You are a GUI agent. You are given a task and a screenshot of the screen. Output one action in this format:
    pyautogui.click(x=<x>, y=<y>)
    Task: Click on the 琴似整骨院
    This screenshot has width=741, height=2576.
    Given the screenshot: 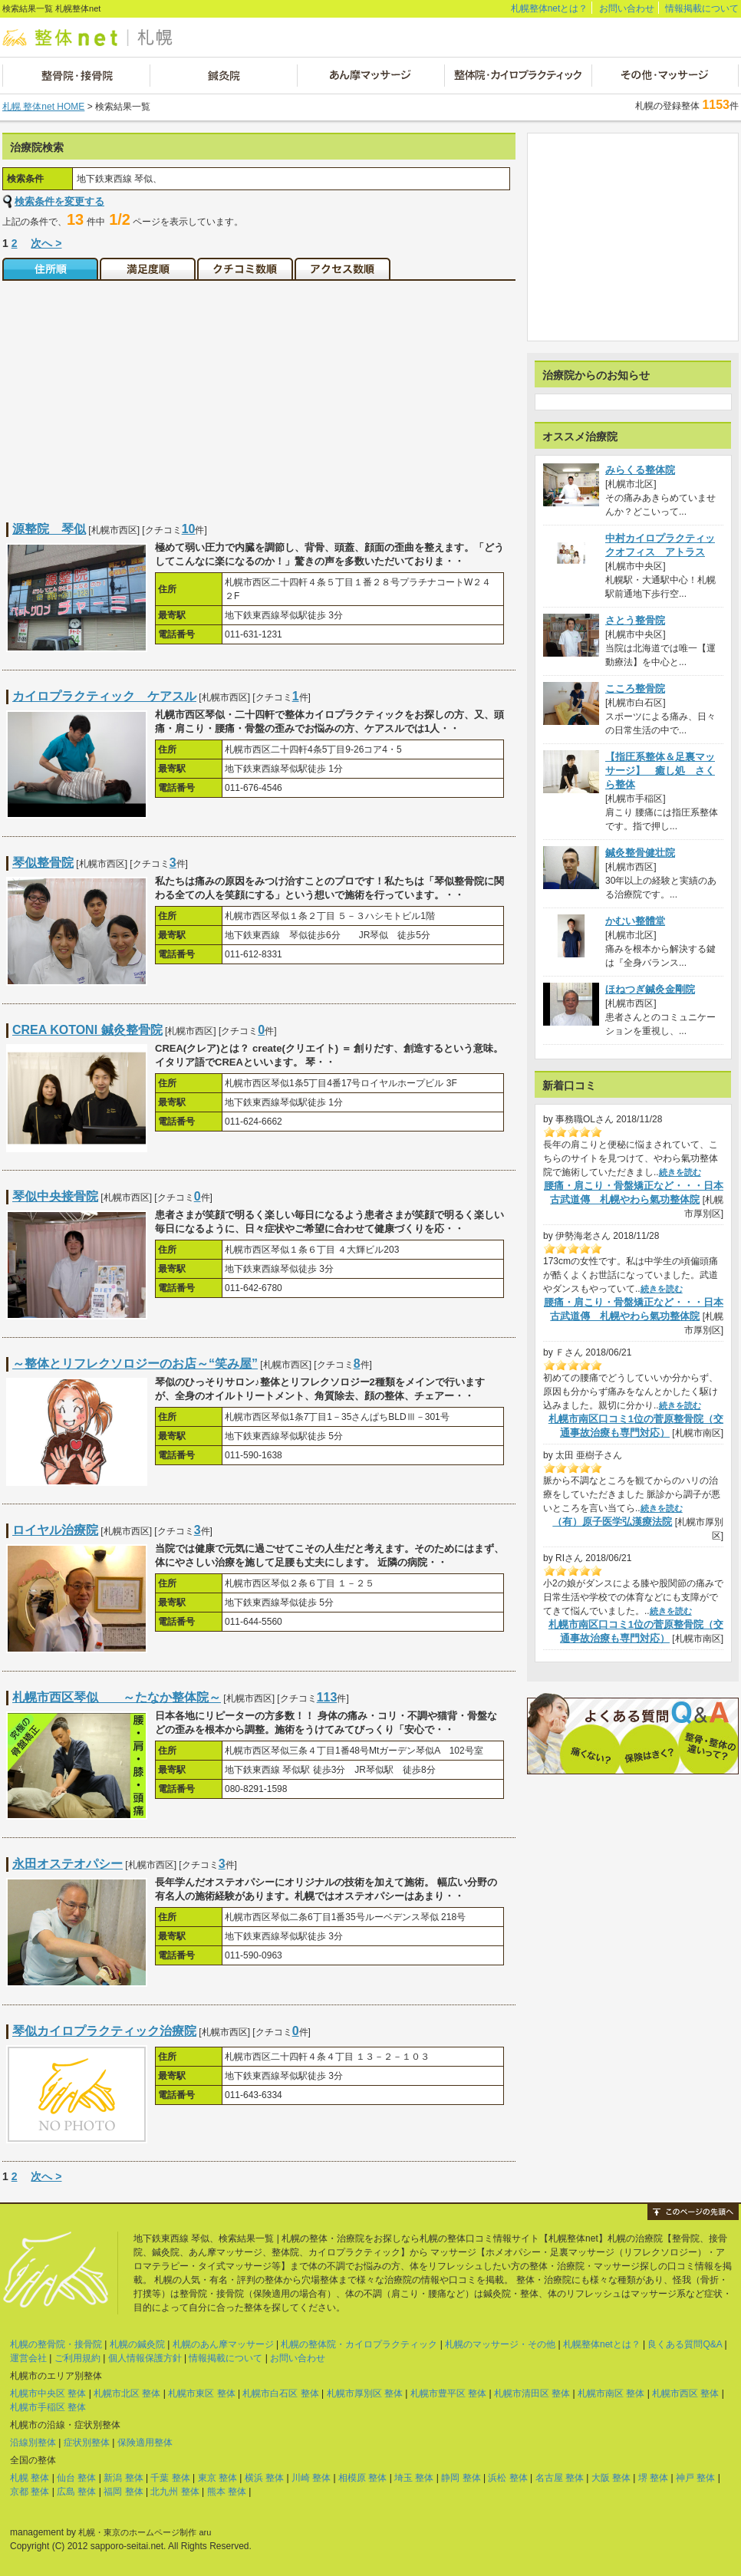 What is the action you would take?
    pyautogui.click(x=43, y=862)
    